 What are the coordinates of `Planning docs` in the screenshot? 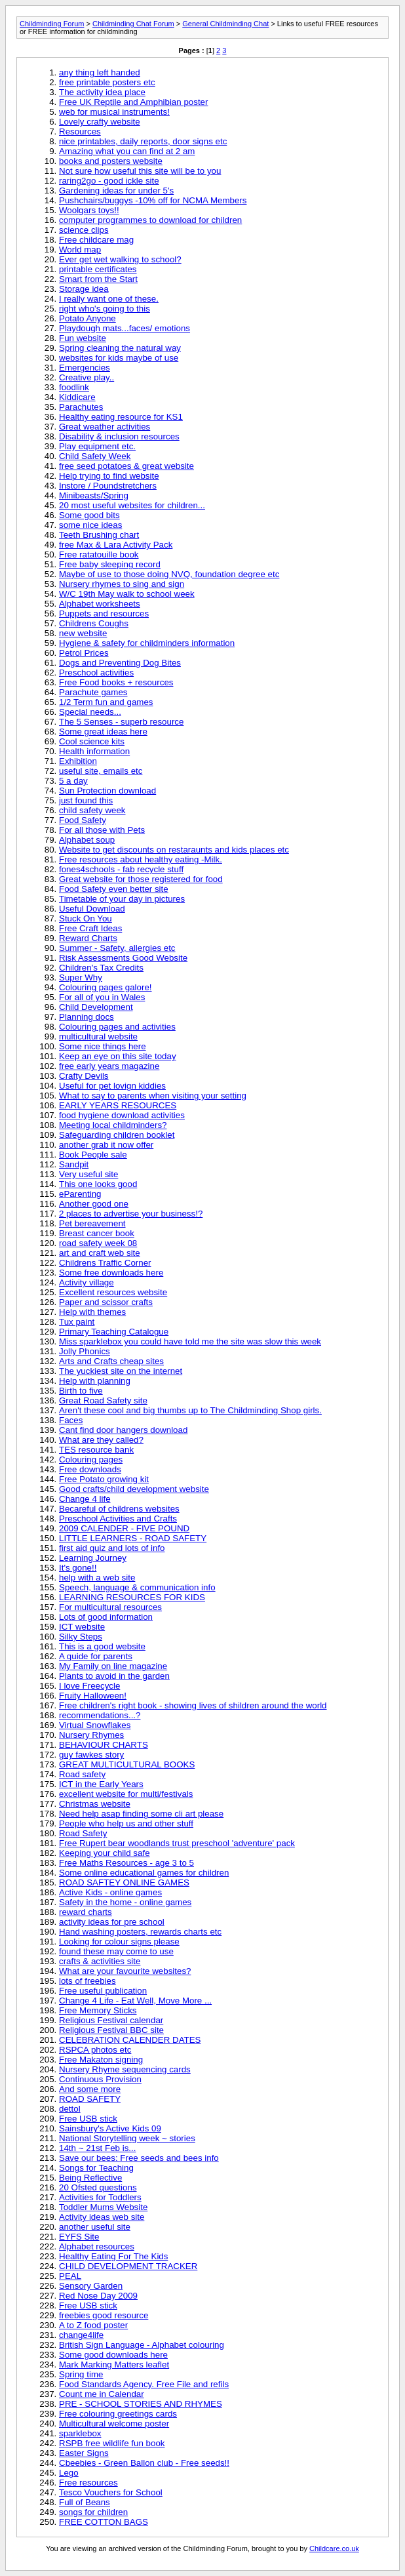 It's located at (86, 1017).